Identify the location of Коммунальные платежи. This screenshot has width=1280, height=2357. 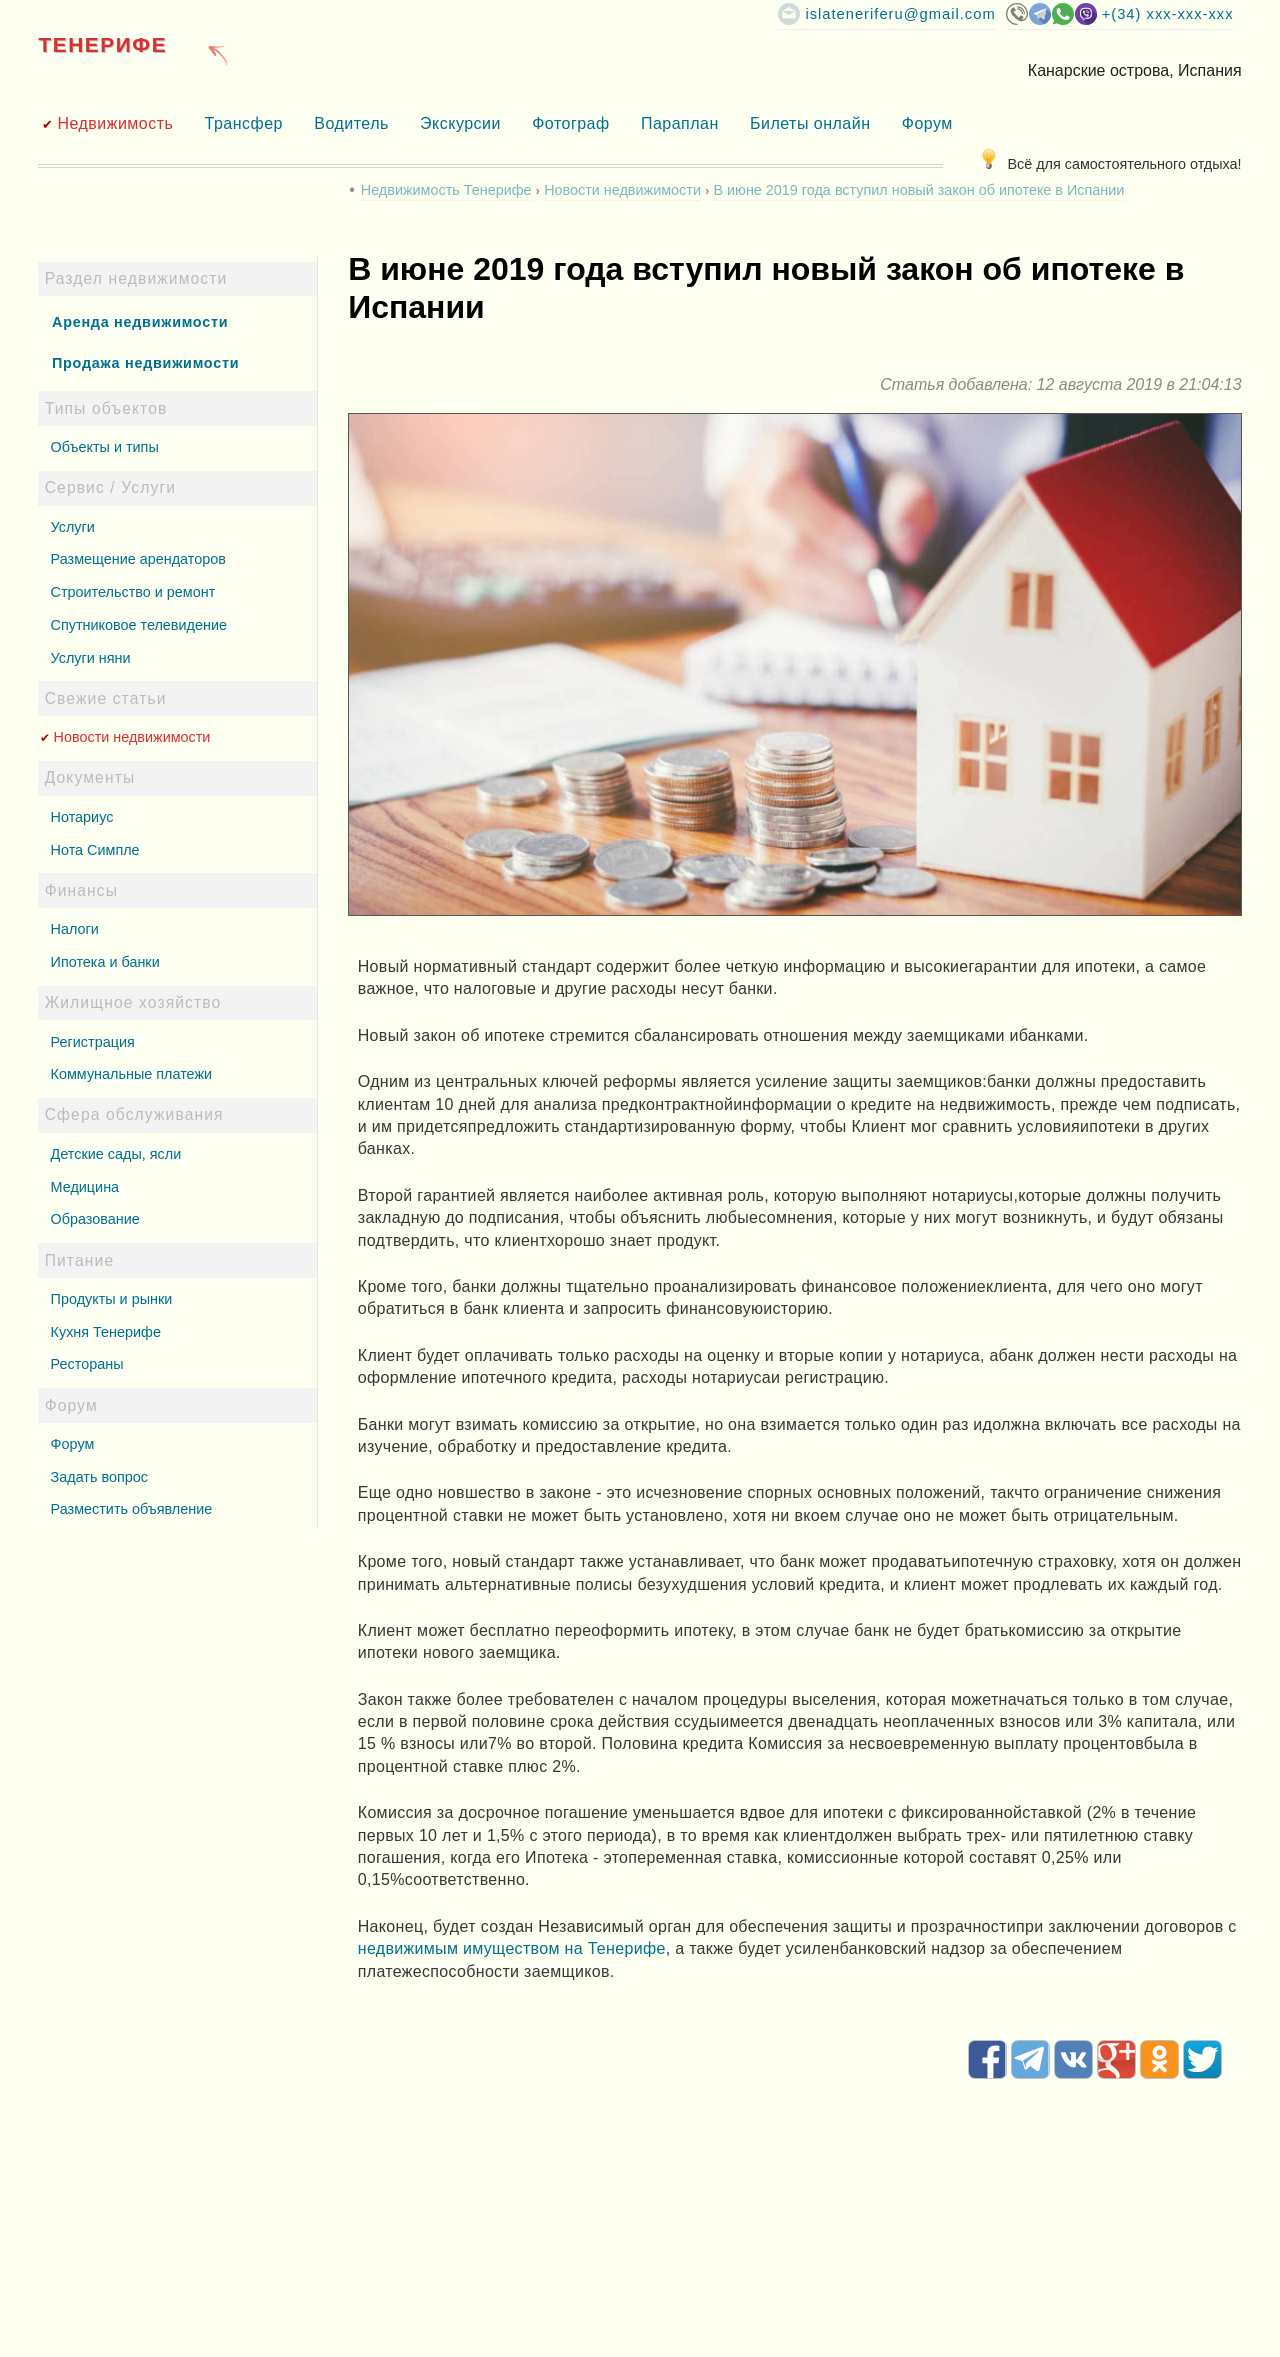
(131, 1074).